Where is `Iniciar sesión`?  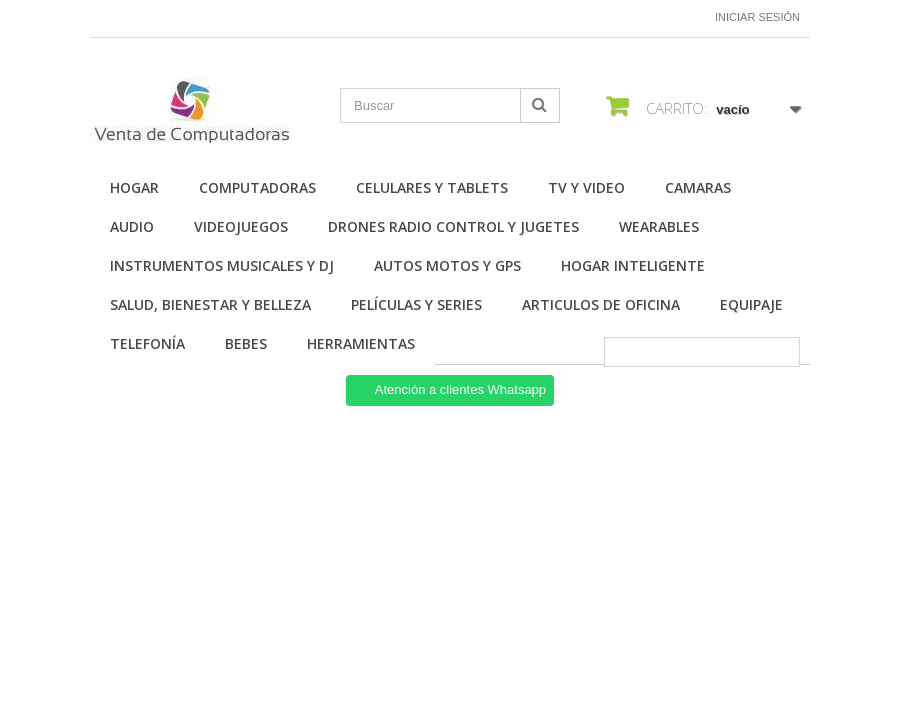
Iniciar sesión is located at coordinates (757, 17).